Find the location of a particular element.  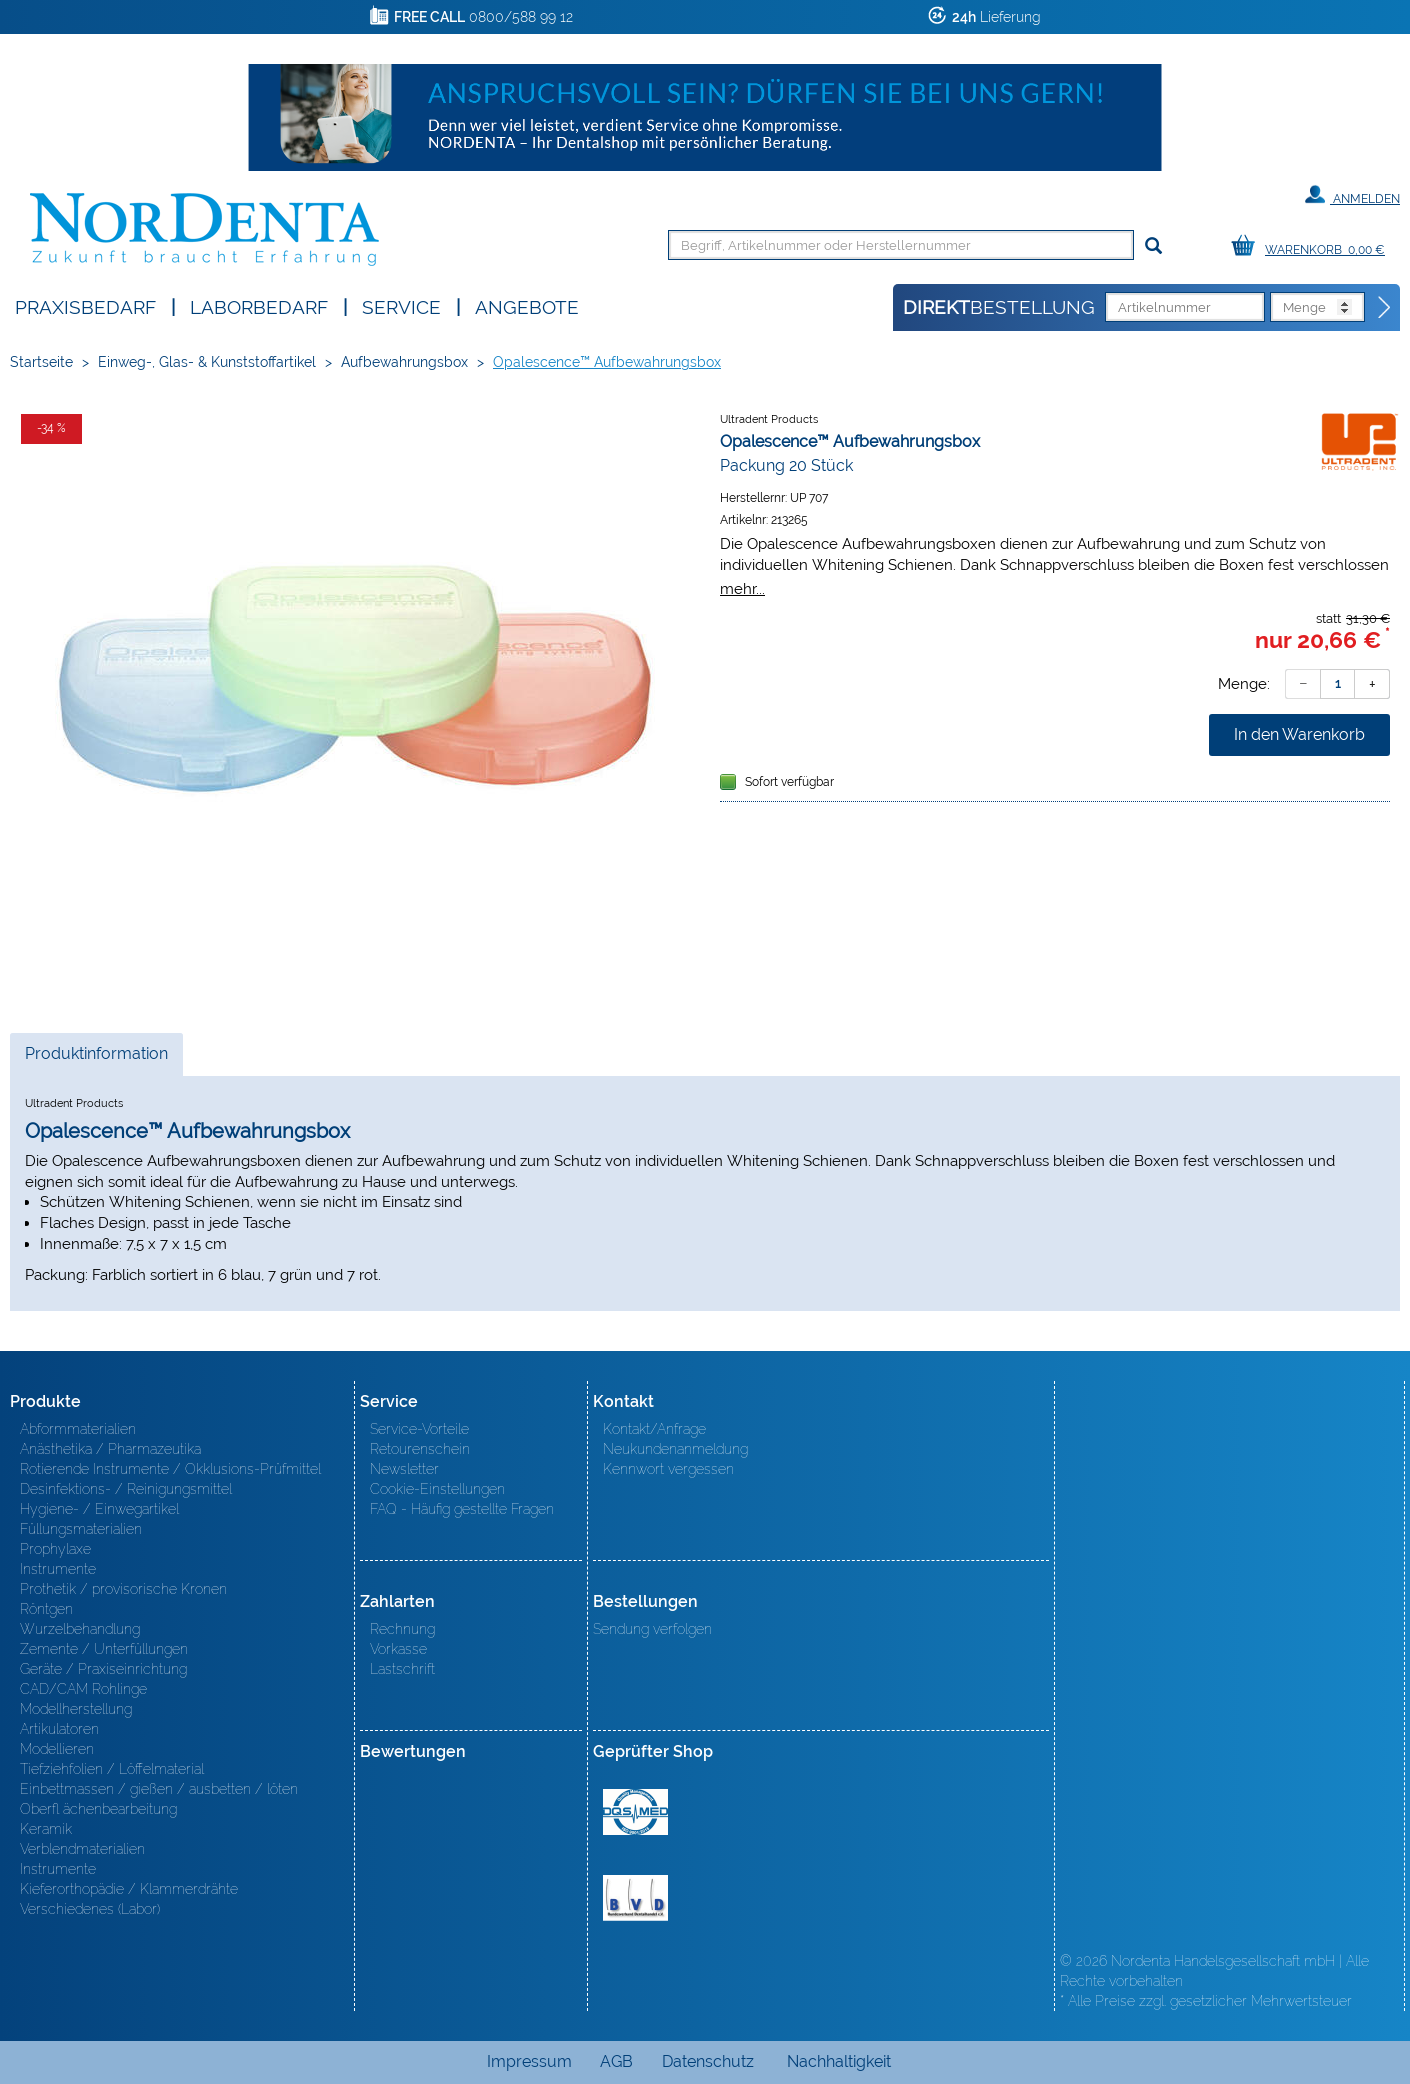

Wurzelbehandlung is located at coordinates (80, 1629).